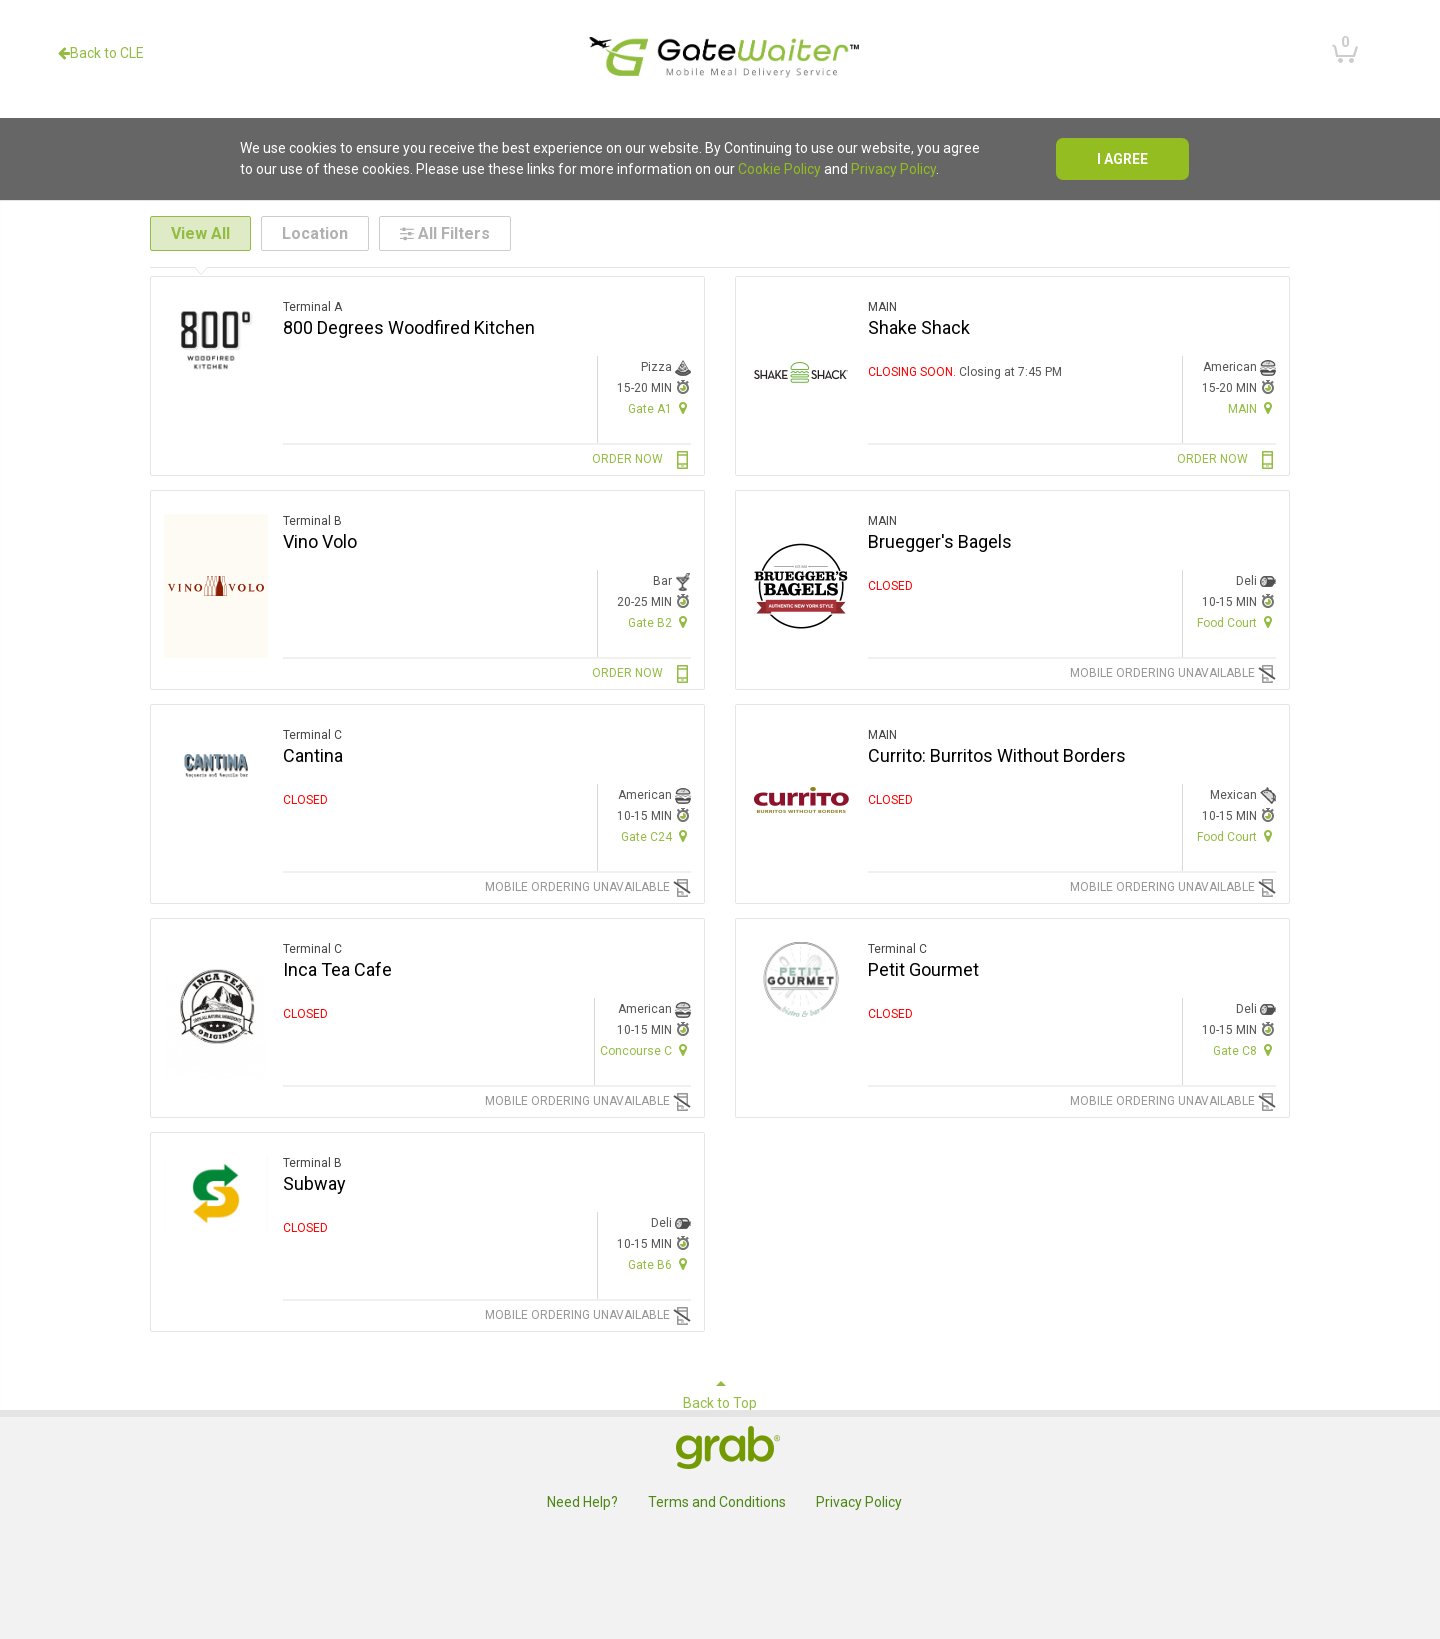  I want to click on Cookie Policy, so click(779, 169).